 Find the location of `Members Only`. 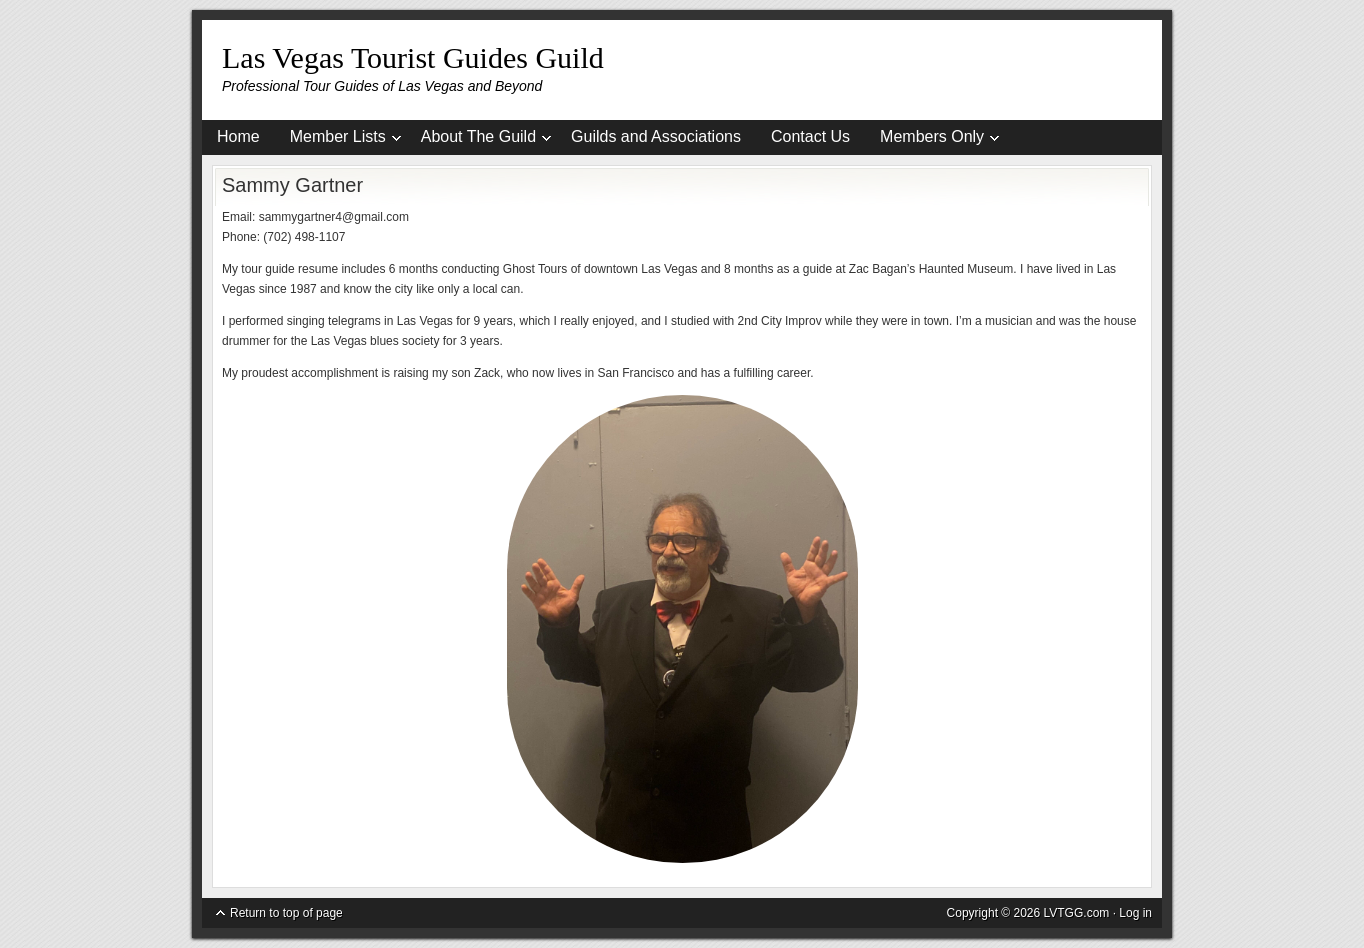

Members Only is located at coordinates (932, 140).